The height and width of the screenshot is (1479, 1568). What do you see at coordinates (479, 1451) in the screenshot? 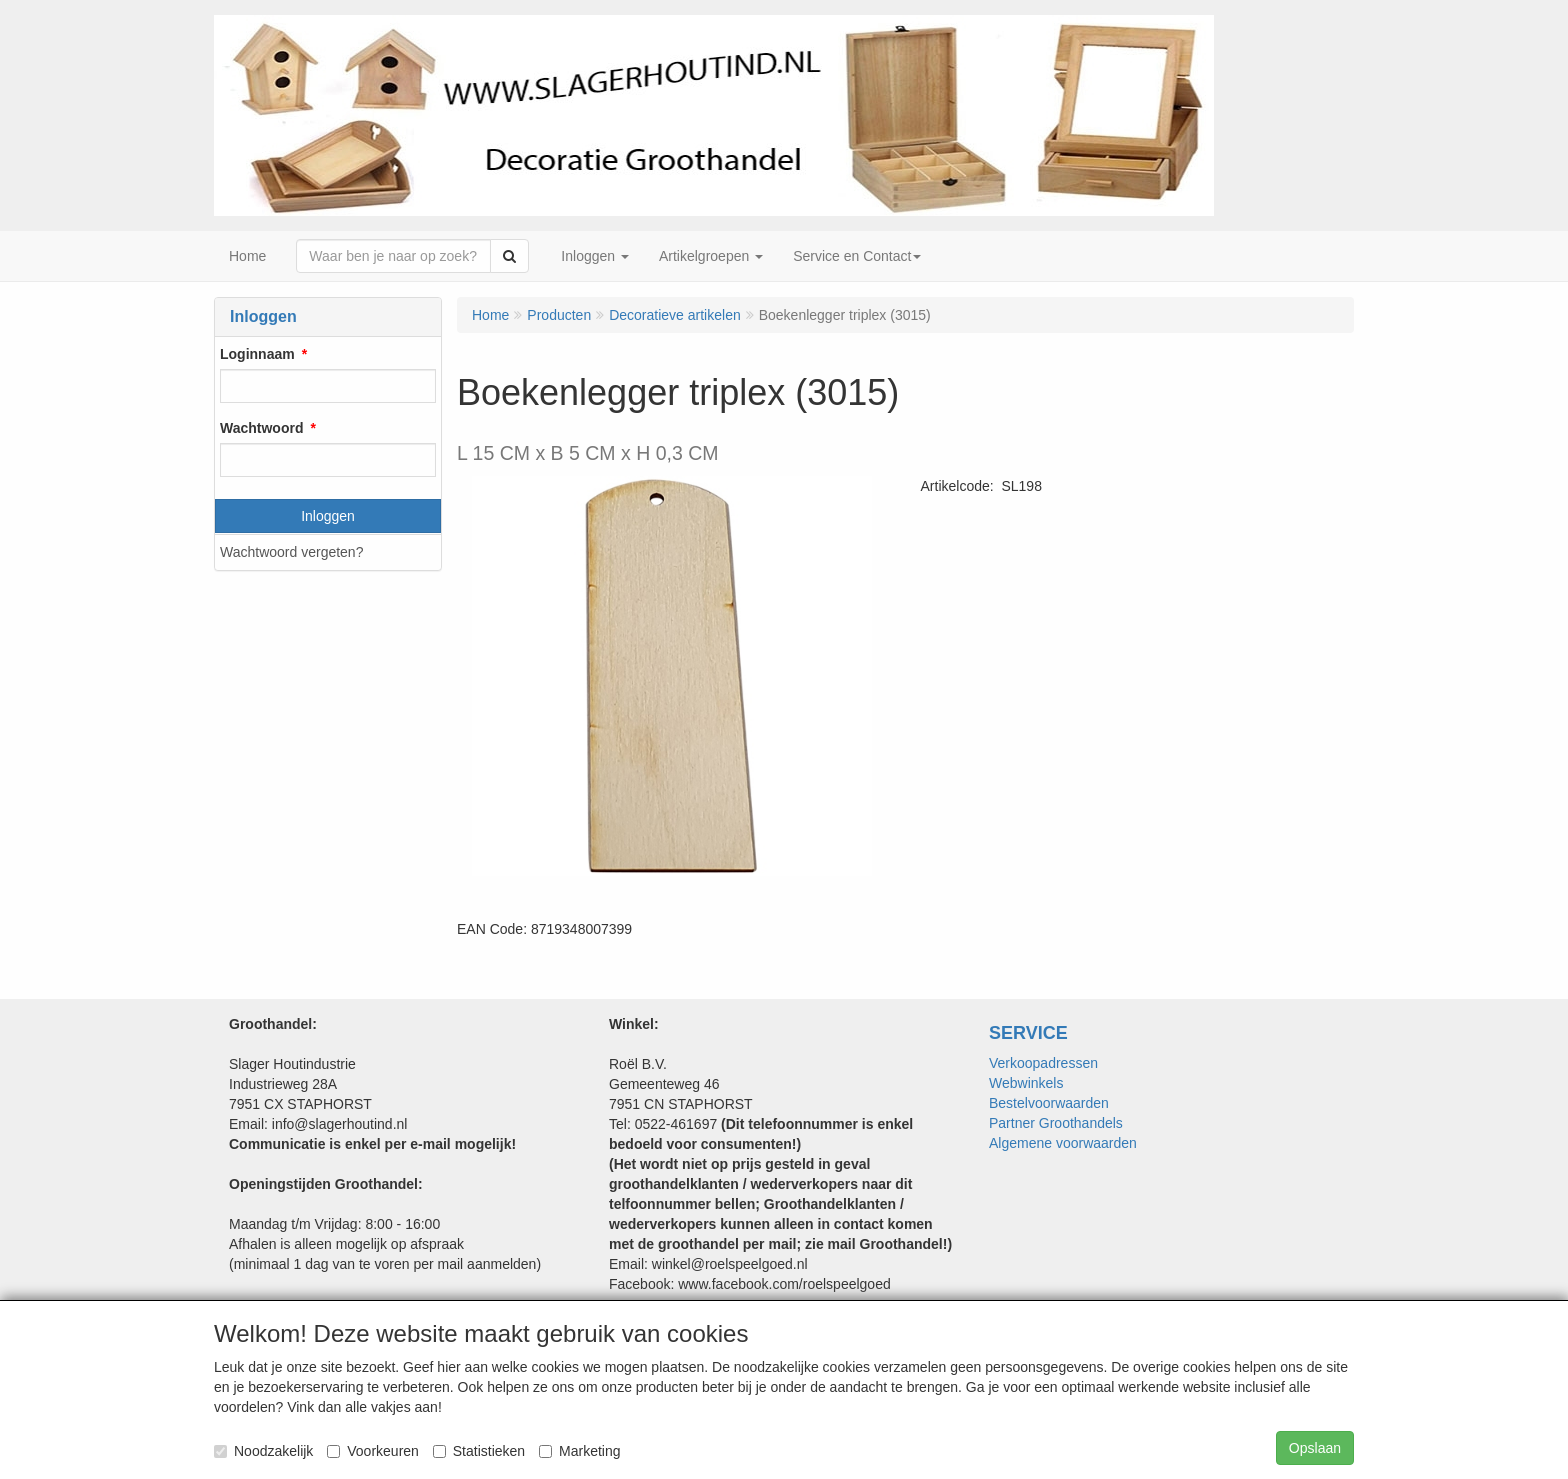
I see `Statistieken` at bounding box center [479, 1451].